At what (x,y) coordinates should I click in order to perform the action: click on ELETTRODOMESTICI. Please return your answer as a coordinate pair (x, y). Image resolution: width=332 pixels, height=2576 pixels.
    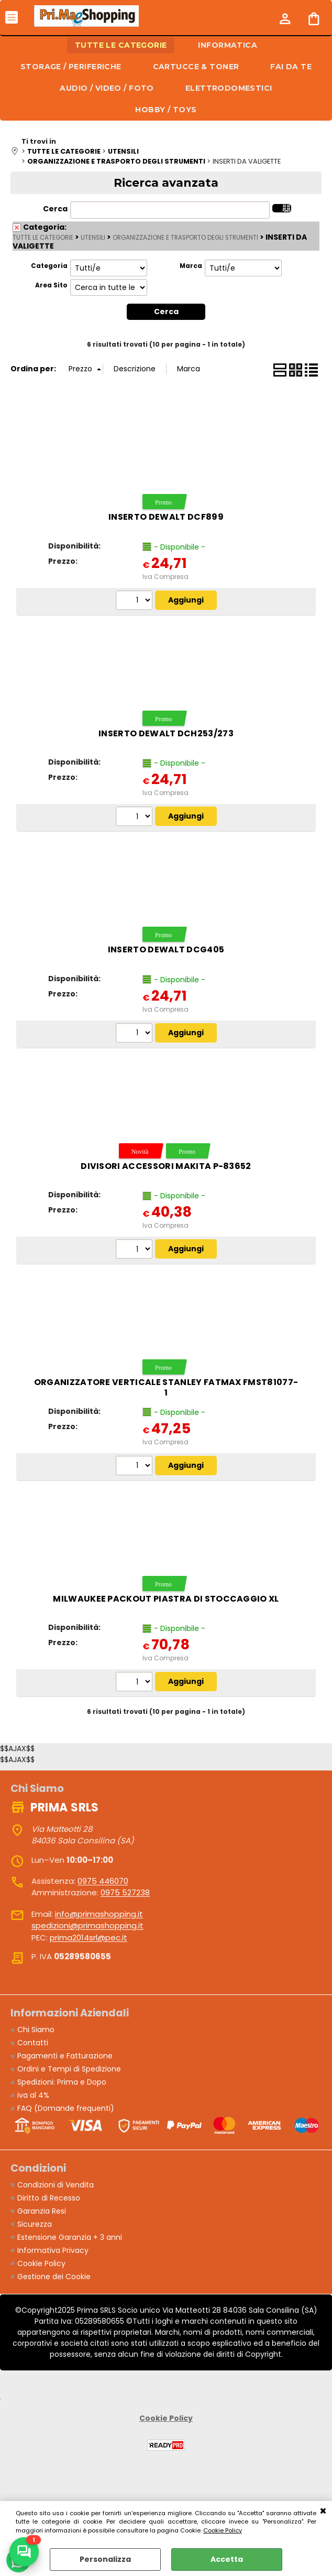
    Looking at the image, I should click on (228, 88).